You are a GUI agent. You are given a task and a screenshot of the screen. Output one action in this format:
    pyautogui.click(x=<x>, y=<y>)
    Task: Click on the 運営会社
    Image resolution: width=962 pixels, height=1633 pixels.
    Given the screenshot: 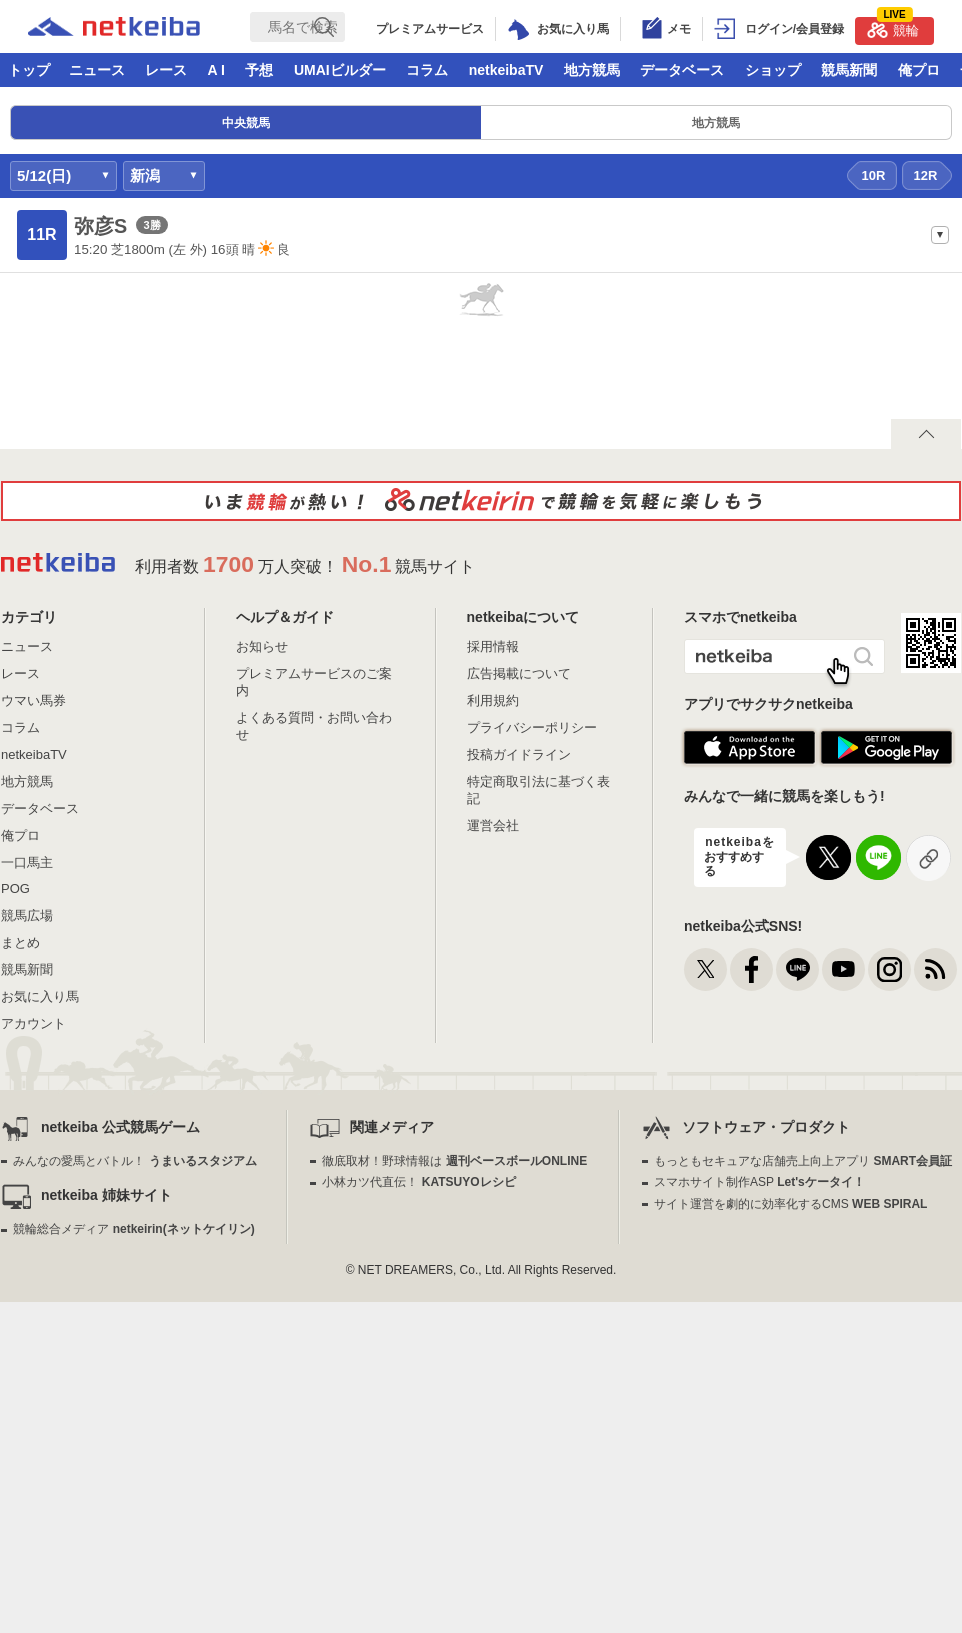 What is the action you would take?
    pyautogui.click(x=493, y=825)
    